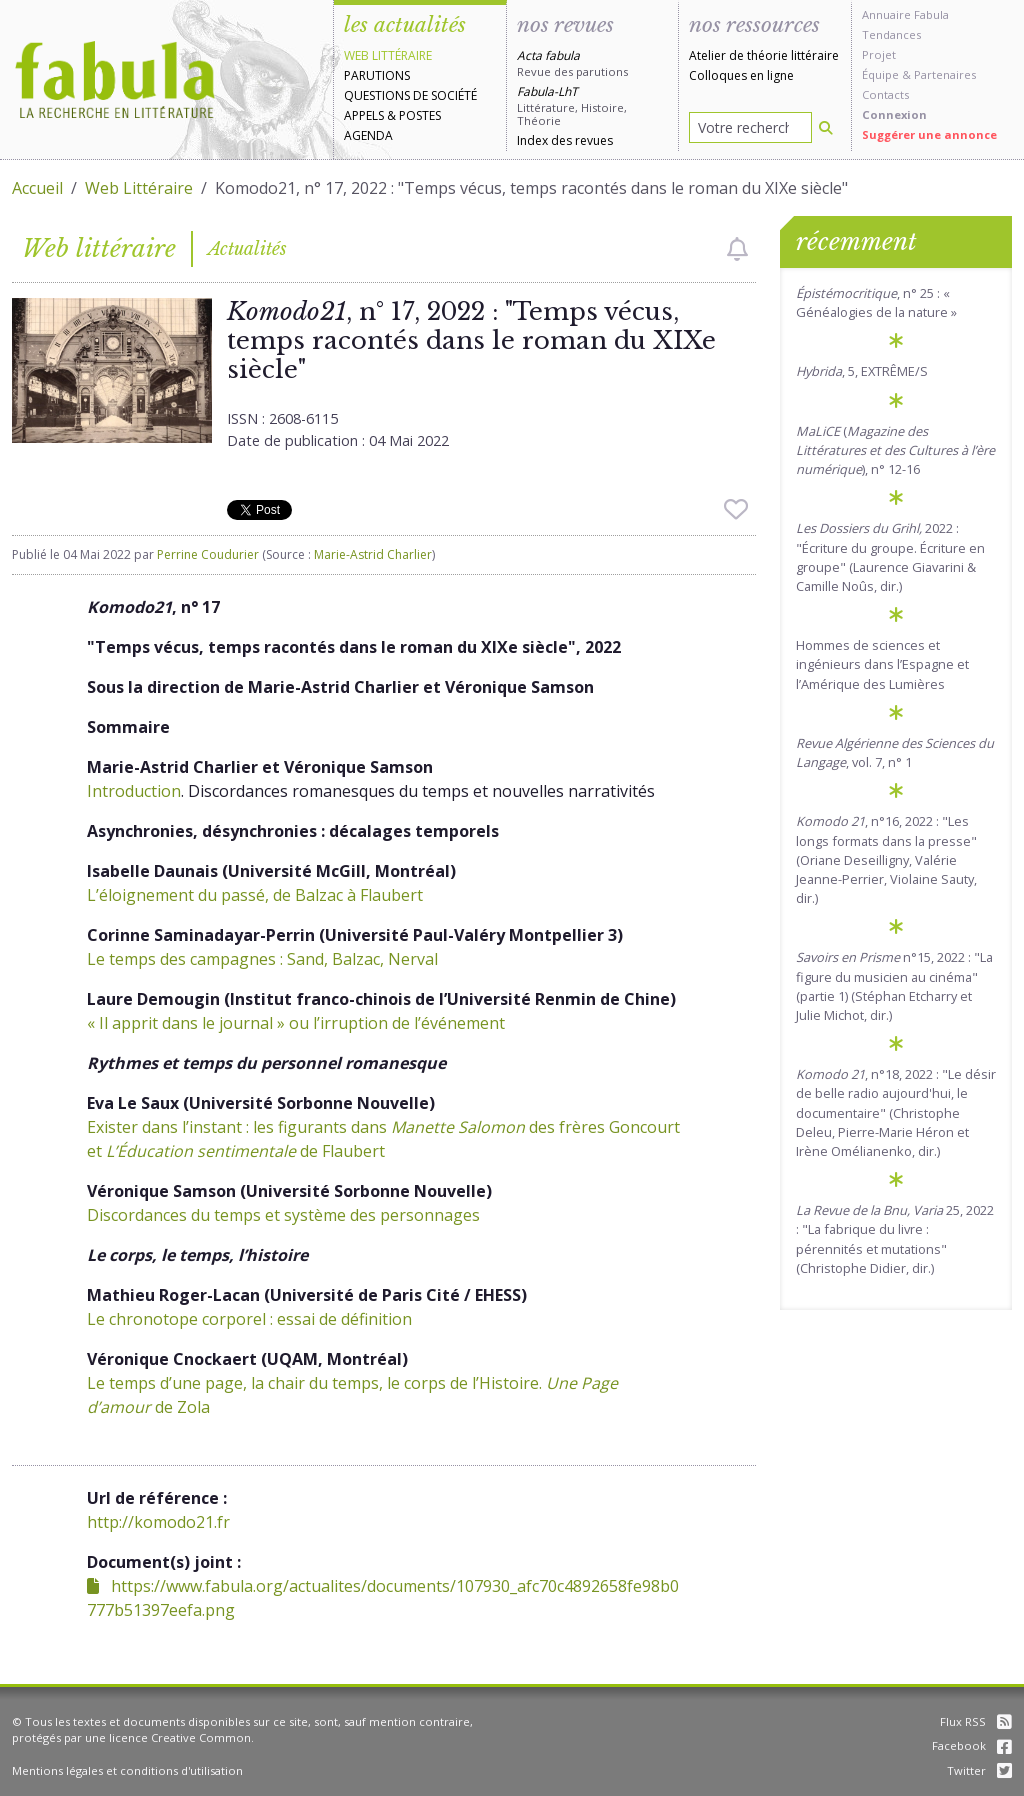  I want to click on Index des revues, so click(565, 140).